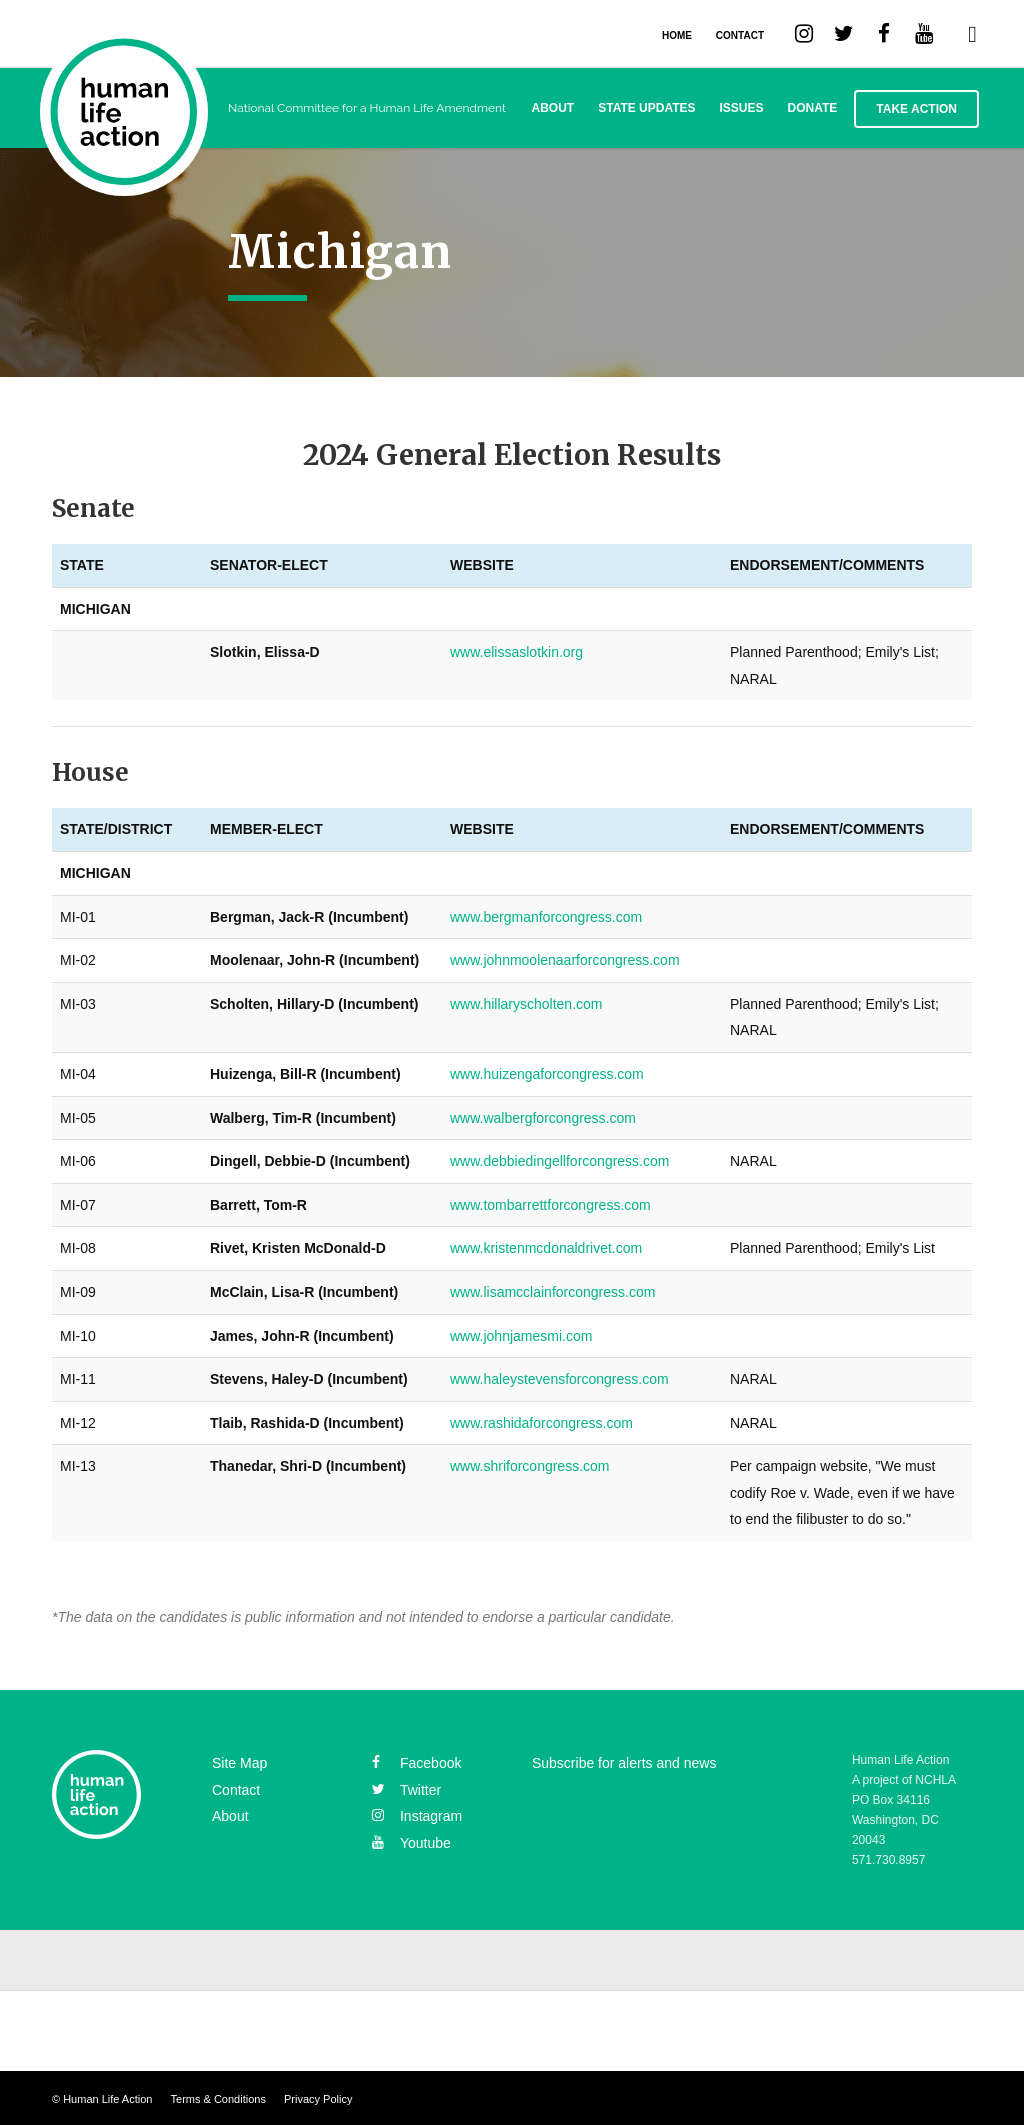 This screenshot has height=2125, width=1024. What do you see at coordinates (559, 1161) in the screenshot?
I see `www.debbiedingellforcongress.com` at bounding box center [559, 1161].